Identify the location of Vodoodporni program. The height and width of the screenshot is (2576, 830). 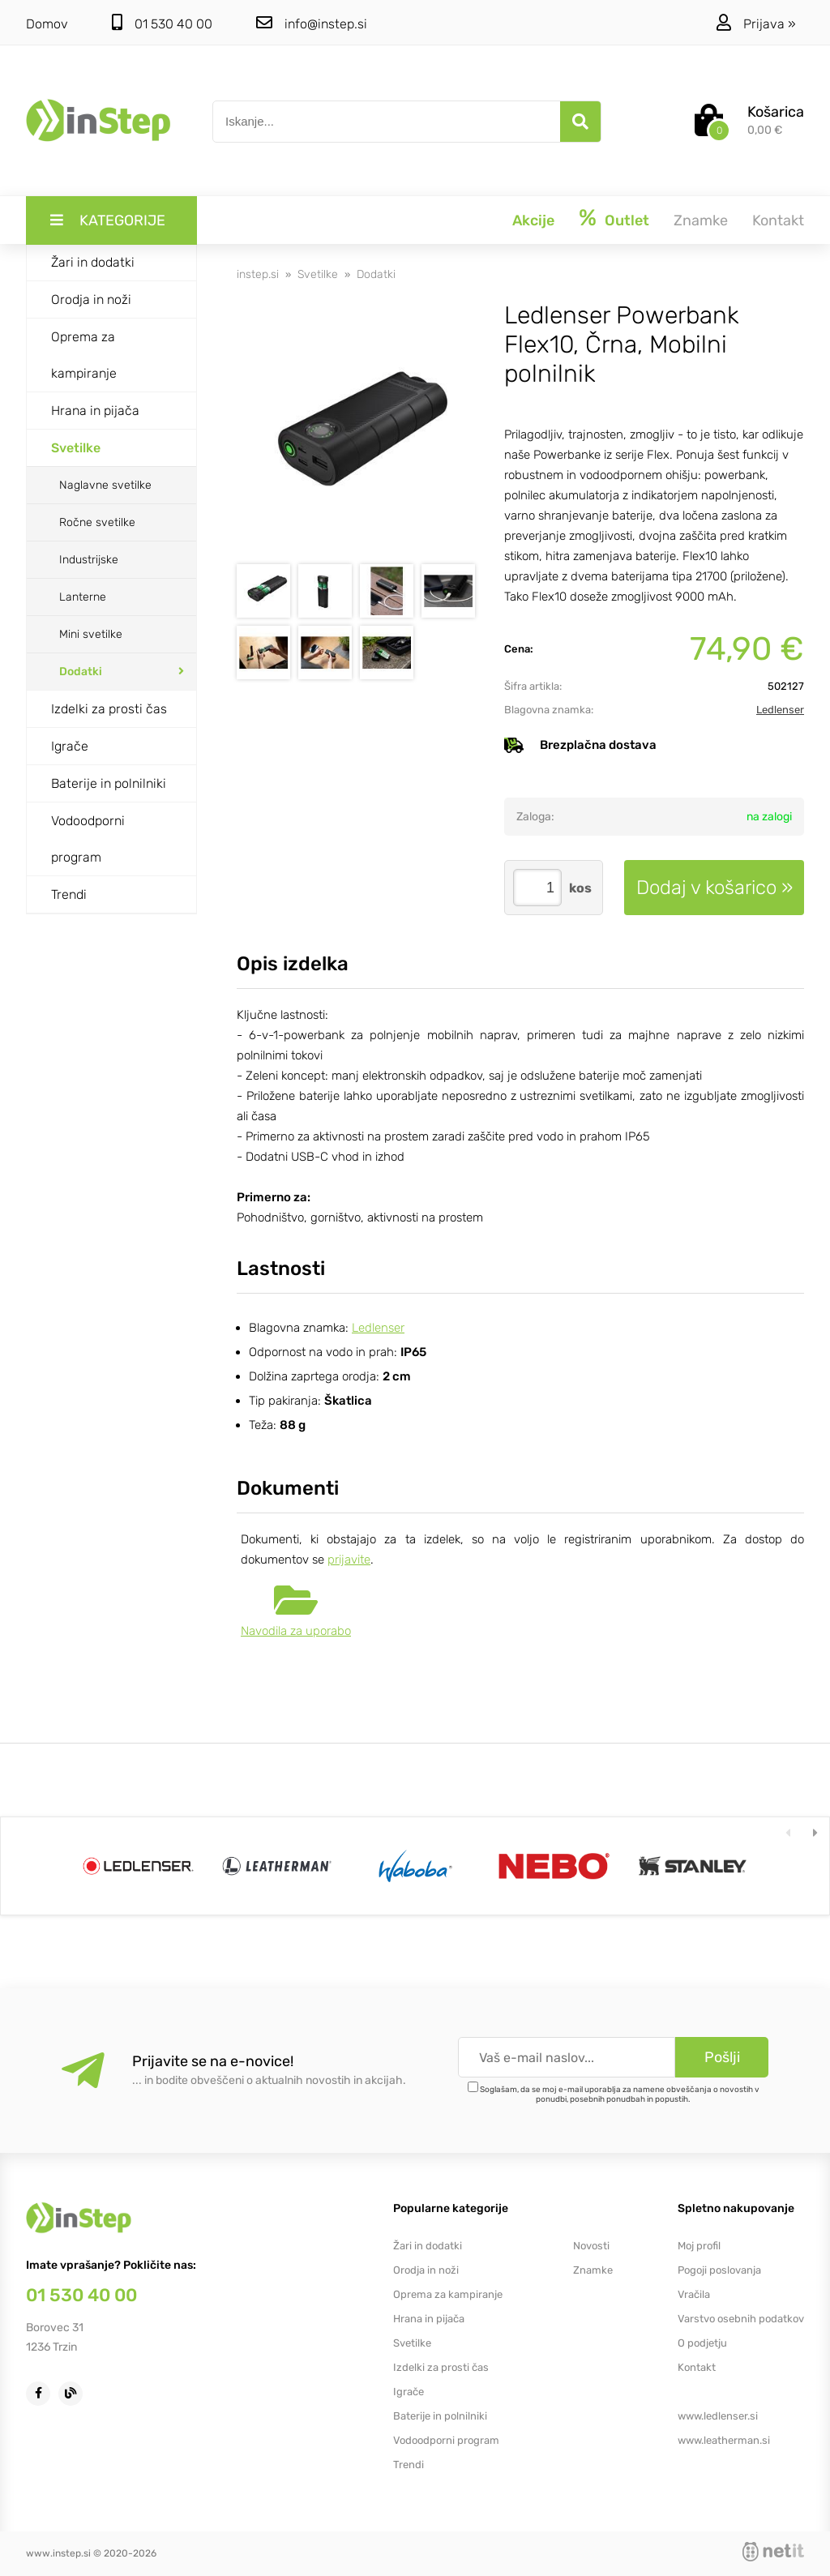
(88, 839).